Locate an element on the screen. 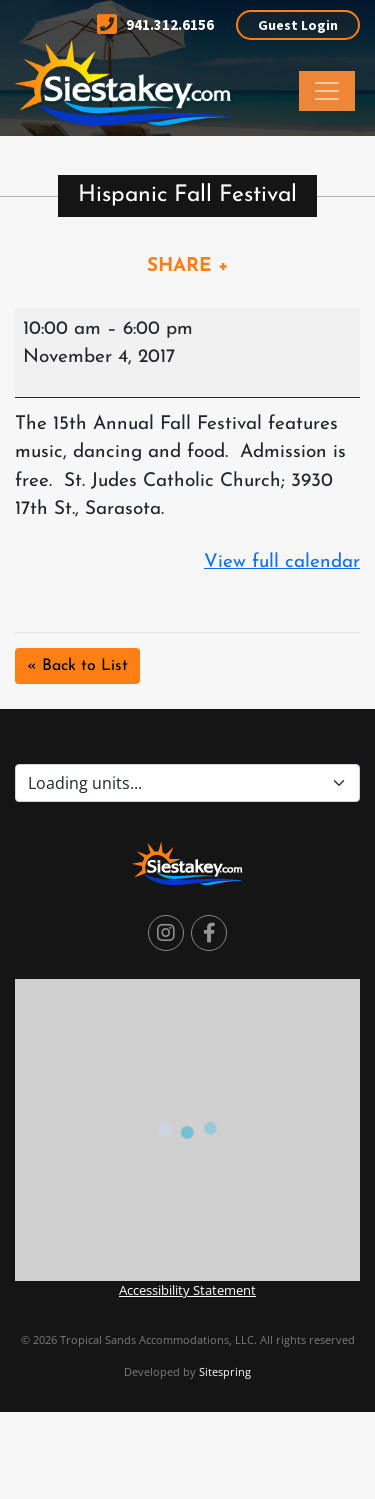 The width and height of the screenshot is (375, 1499). Guest Login is located at coordinates (298, 25).